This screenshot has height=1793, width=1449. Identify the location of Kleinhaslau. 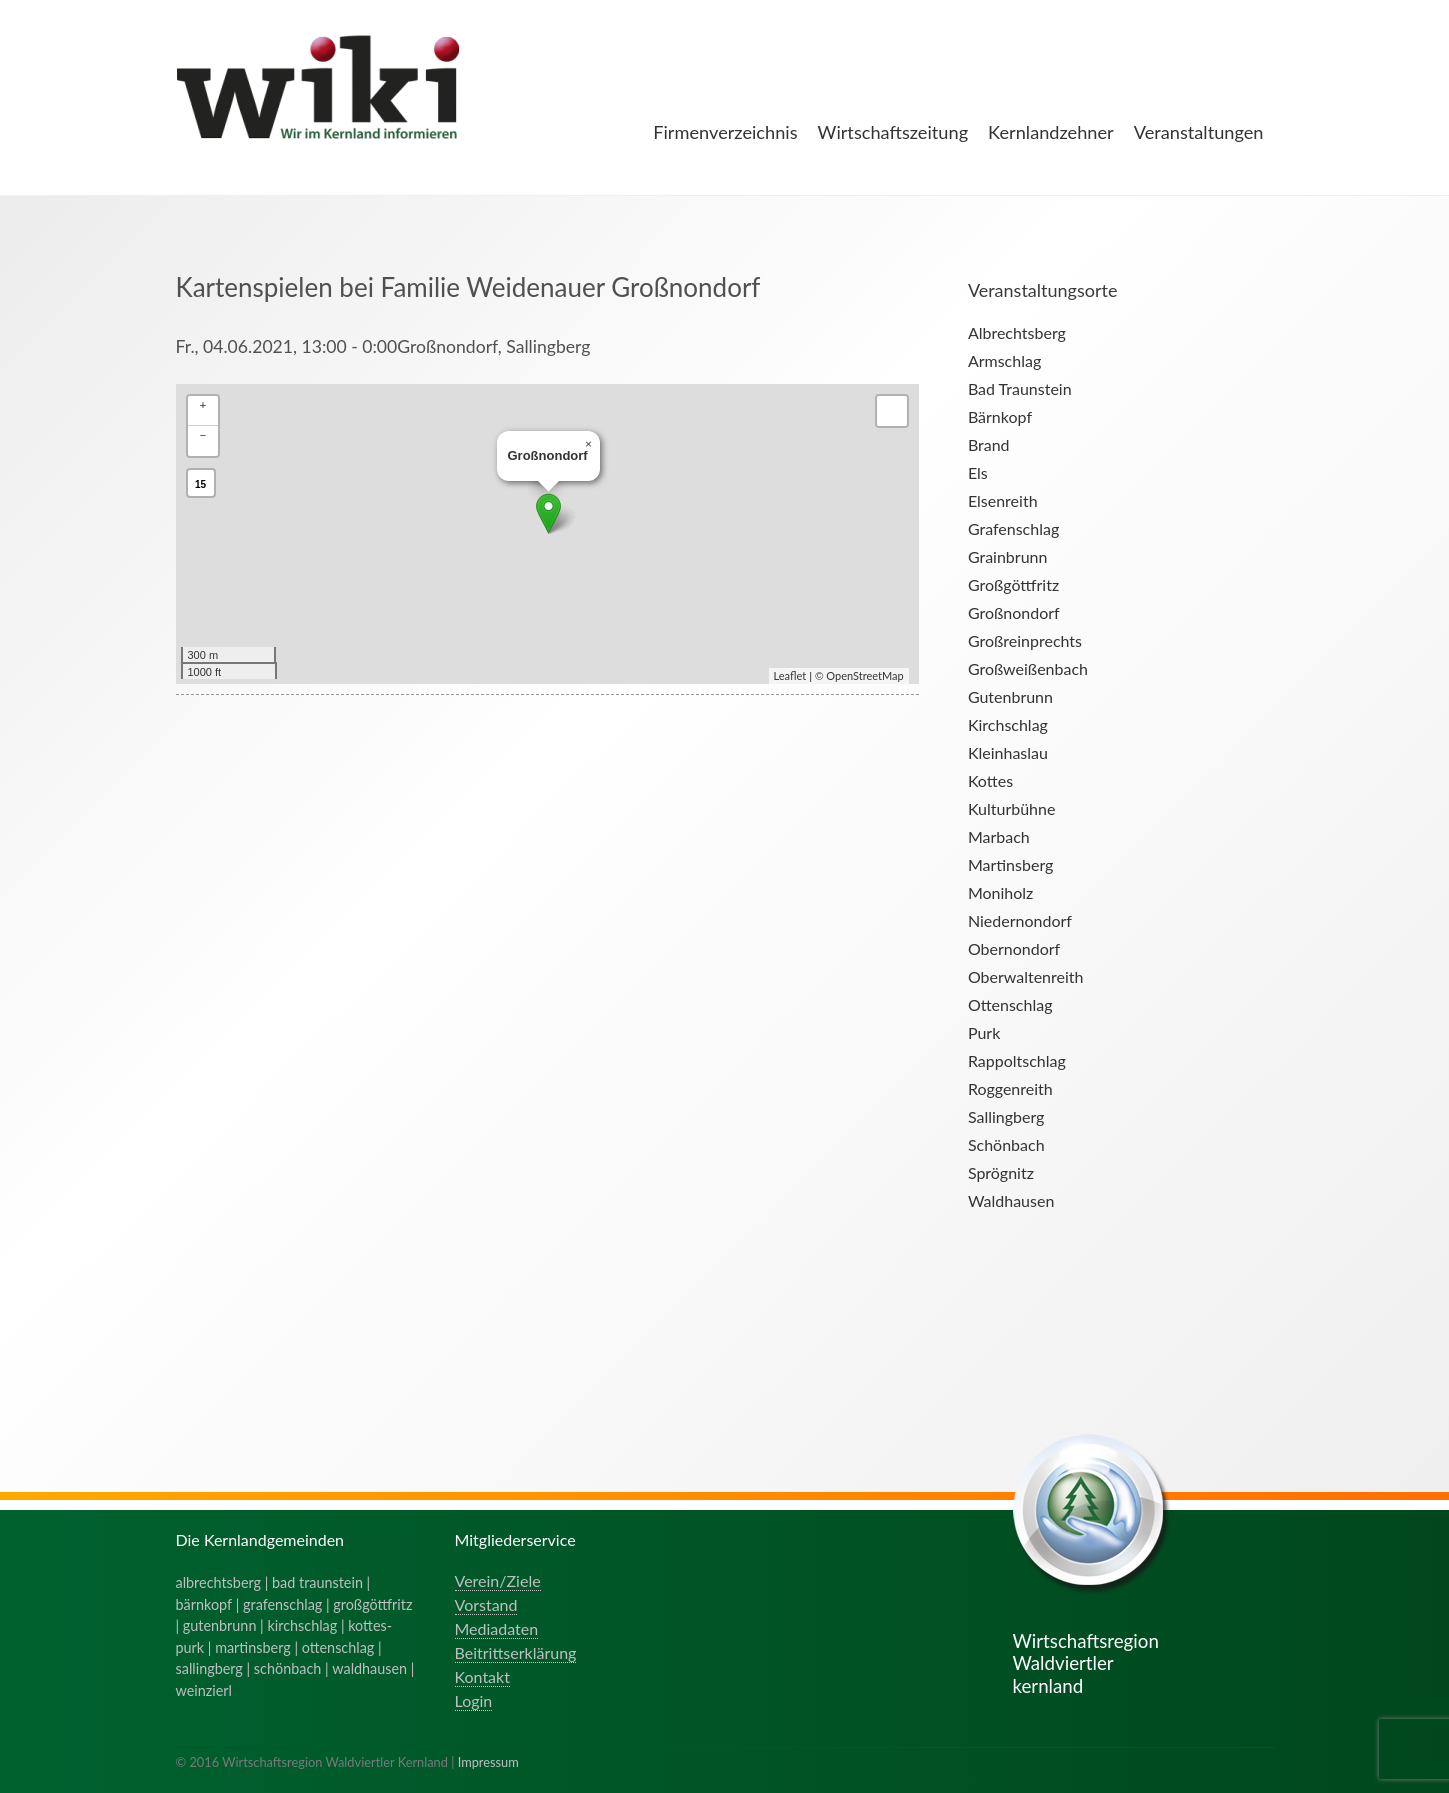
(1008, 752).